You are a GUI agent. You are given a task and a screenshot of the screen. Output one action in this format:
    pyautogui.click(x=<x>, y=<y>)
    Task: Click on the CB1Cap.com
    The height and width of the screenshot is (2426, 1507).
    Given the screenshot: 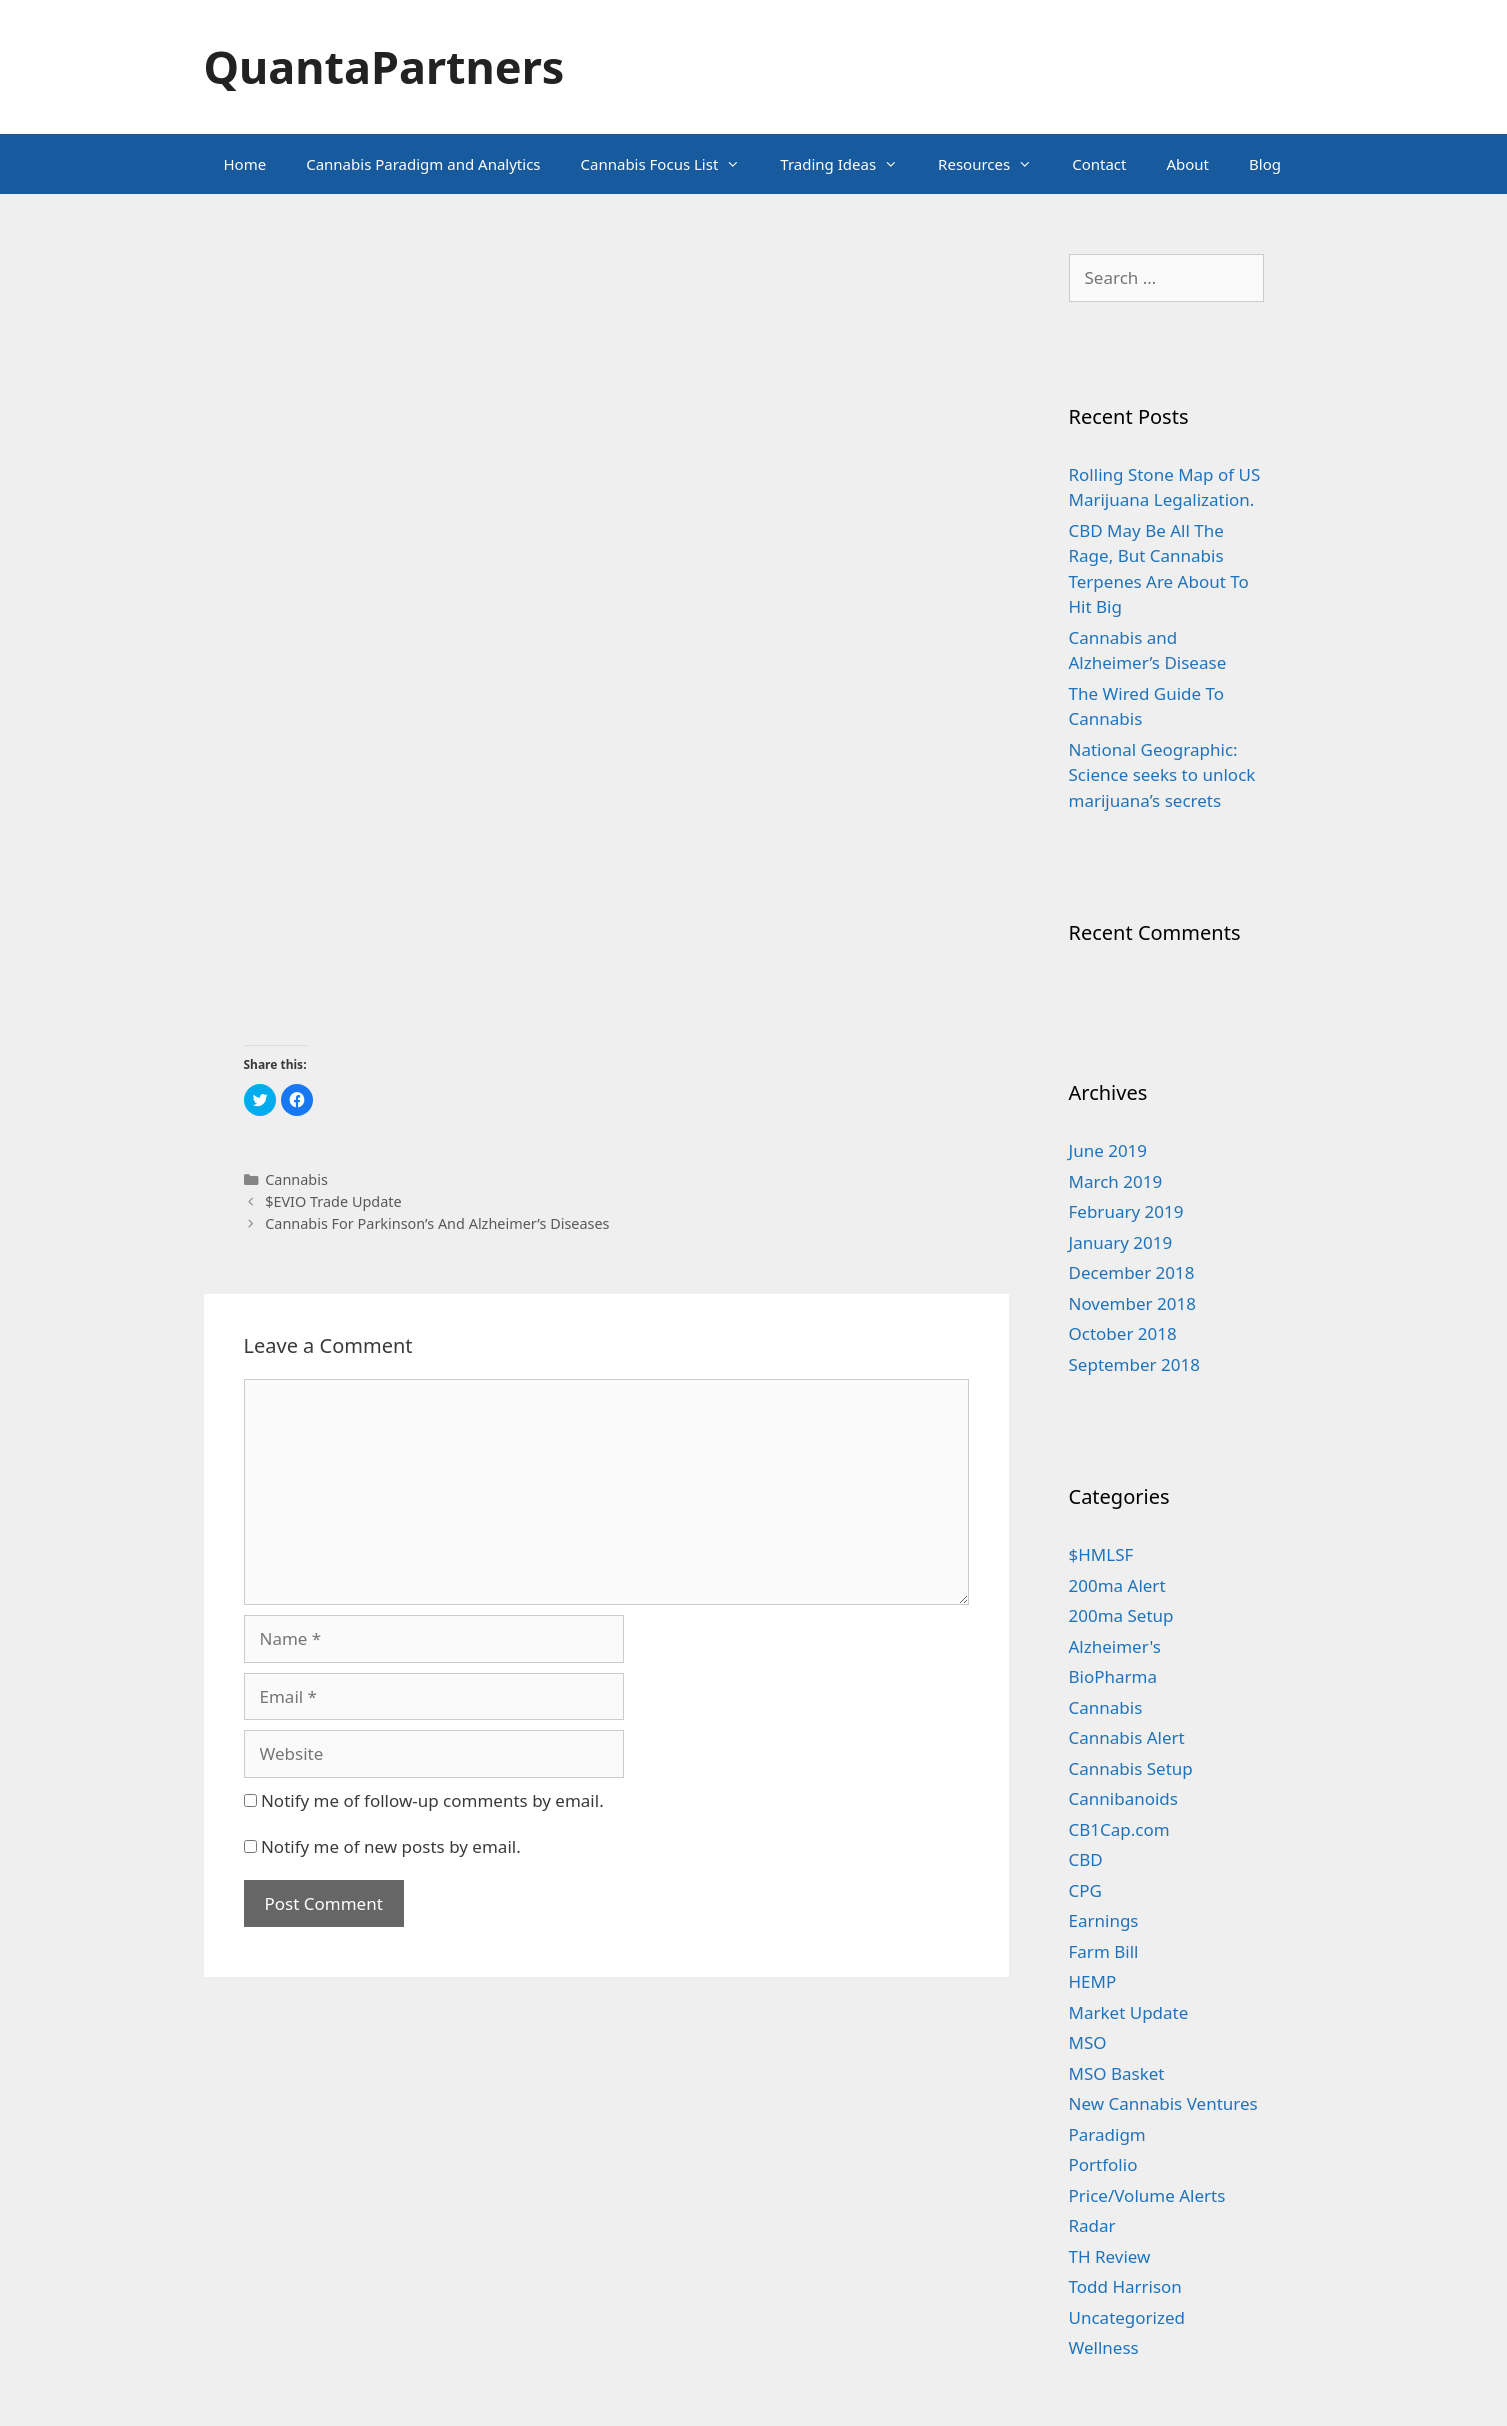 What is the action you would take?
    pyautogui.click(x=1119, y=1829)
    